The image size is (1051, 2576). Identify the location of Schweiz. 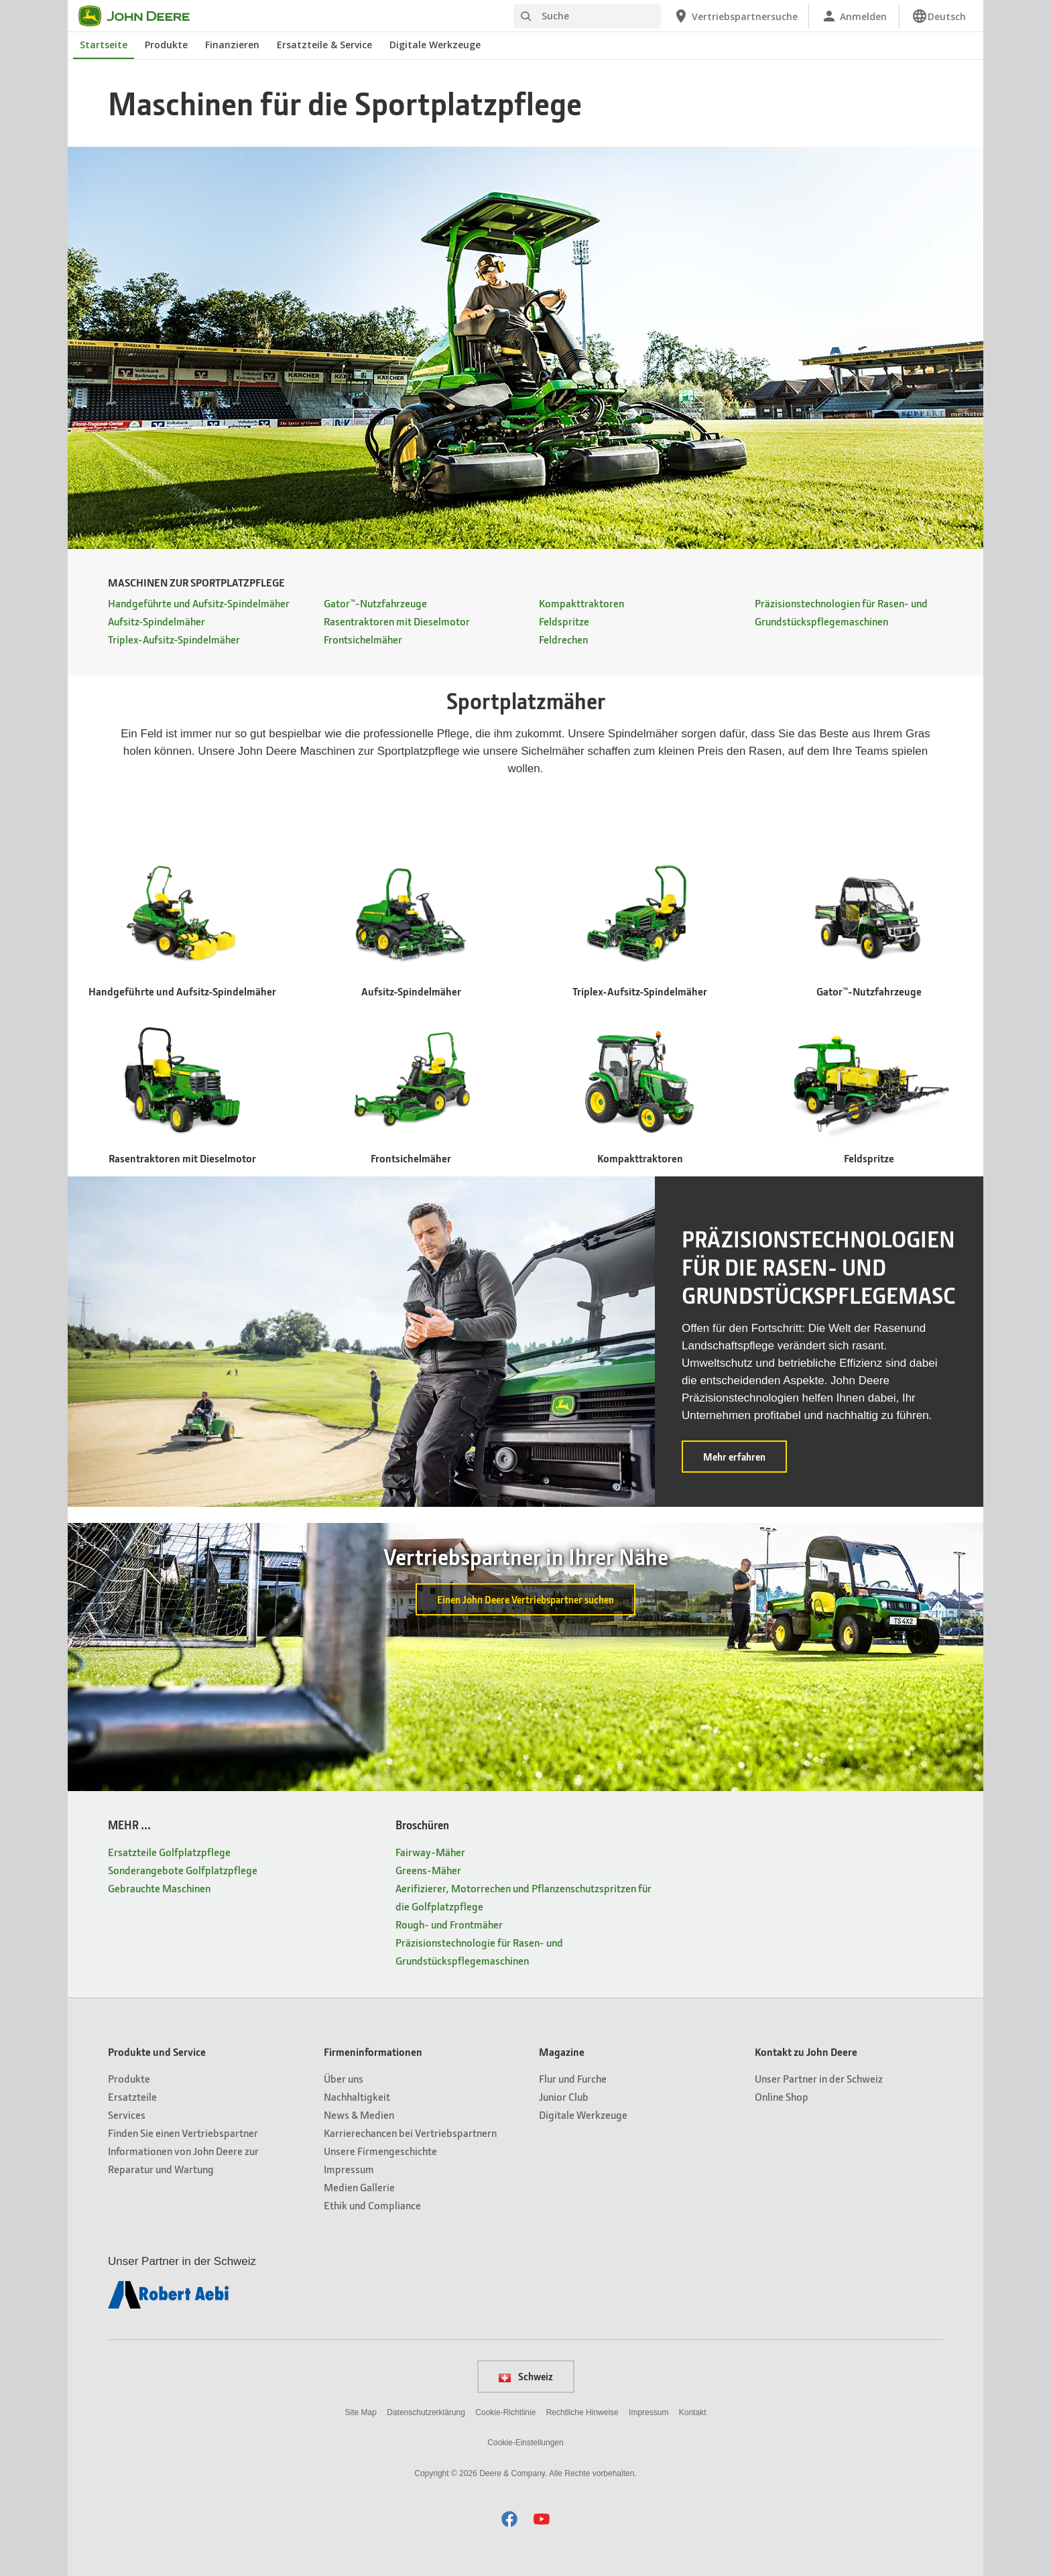
(526, 2376).